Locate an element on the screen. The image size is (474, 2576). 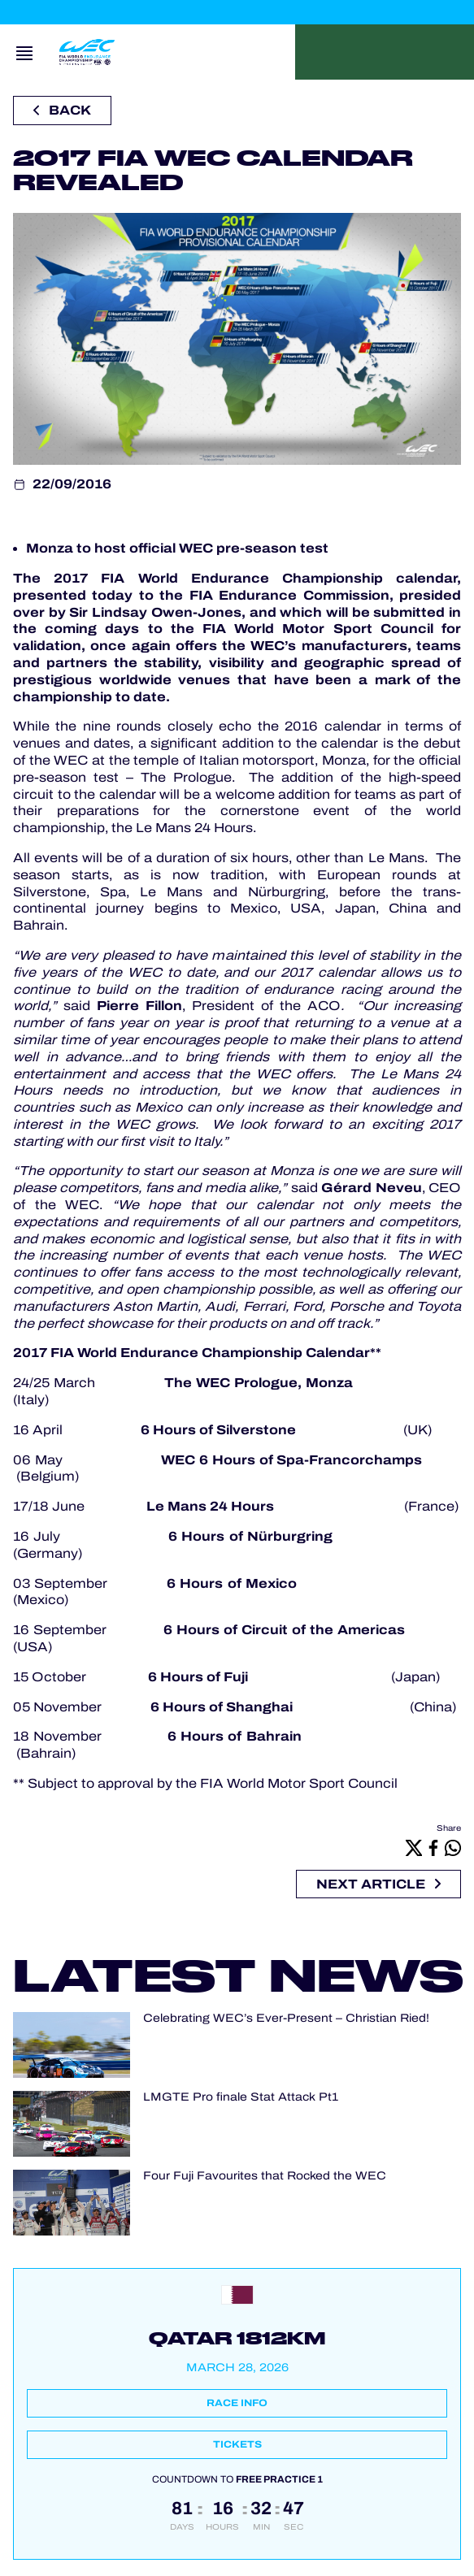
[Facebook] is located at coordinates (433, 1847).